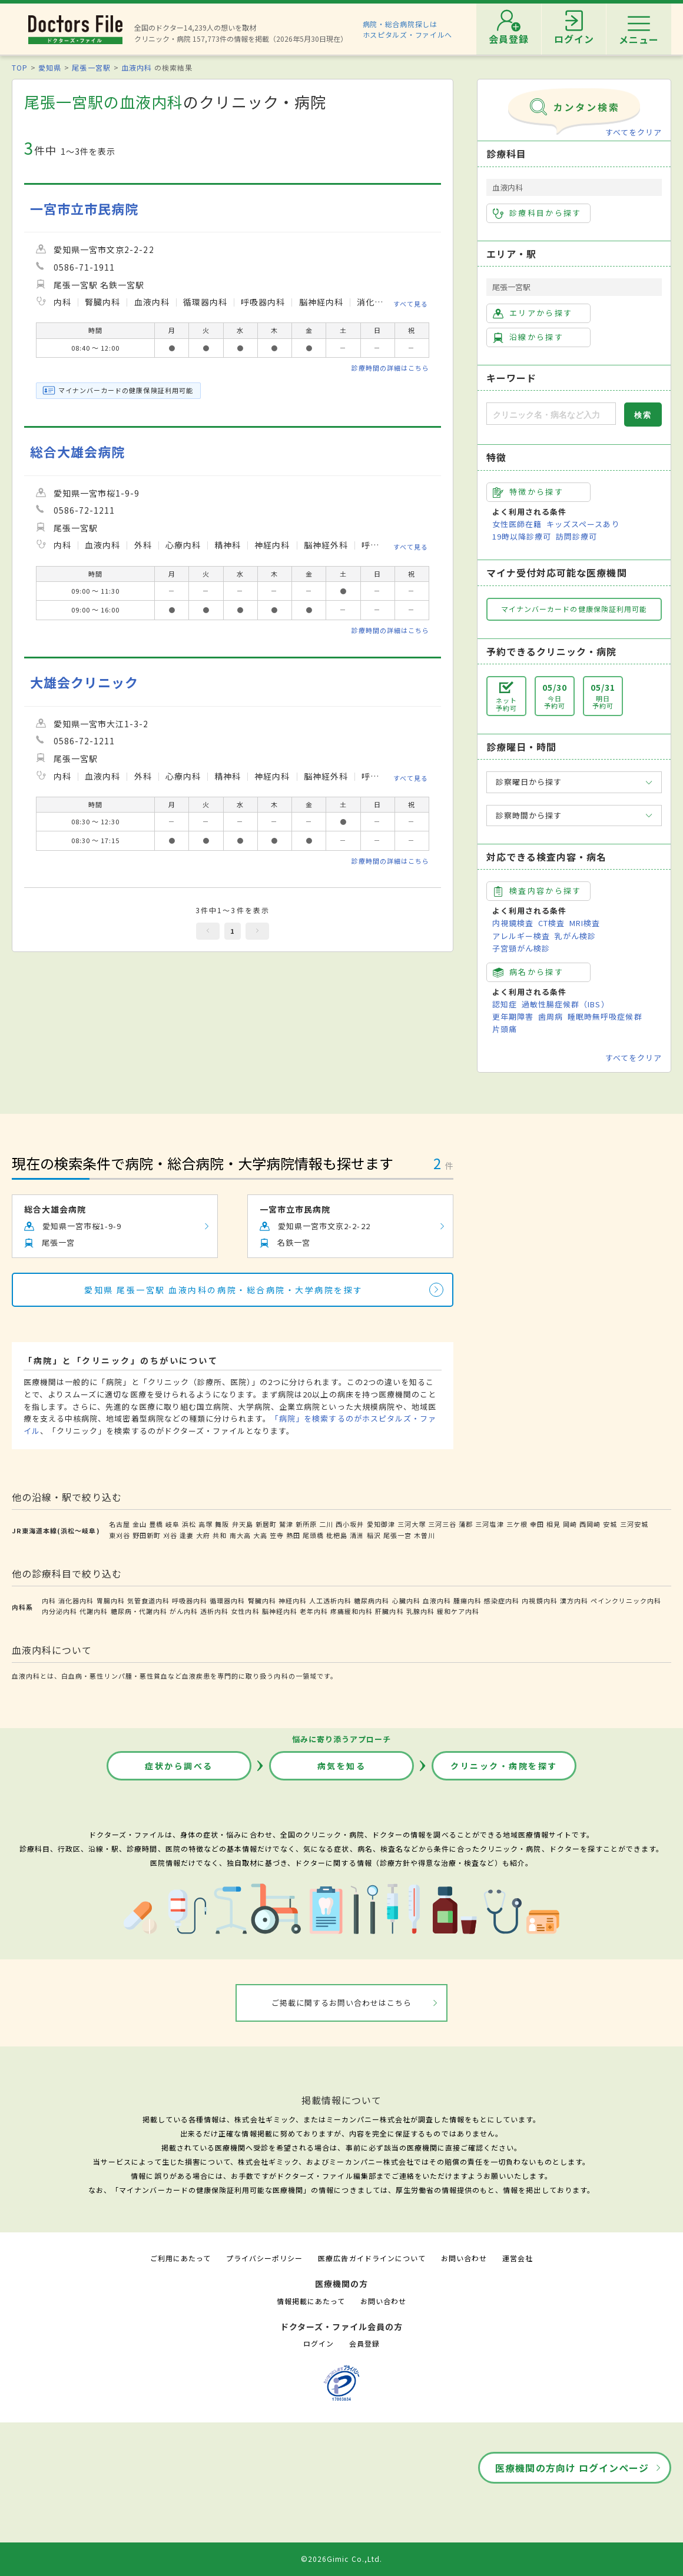 Image resolution: width=683 pixels, height=2576 pixels. I want to click on 南大高, so click(240, 1535).